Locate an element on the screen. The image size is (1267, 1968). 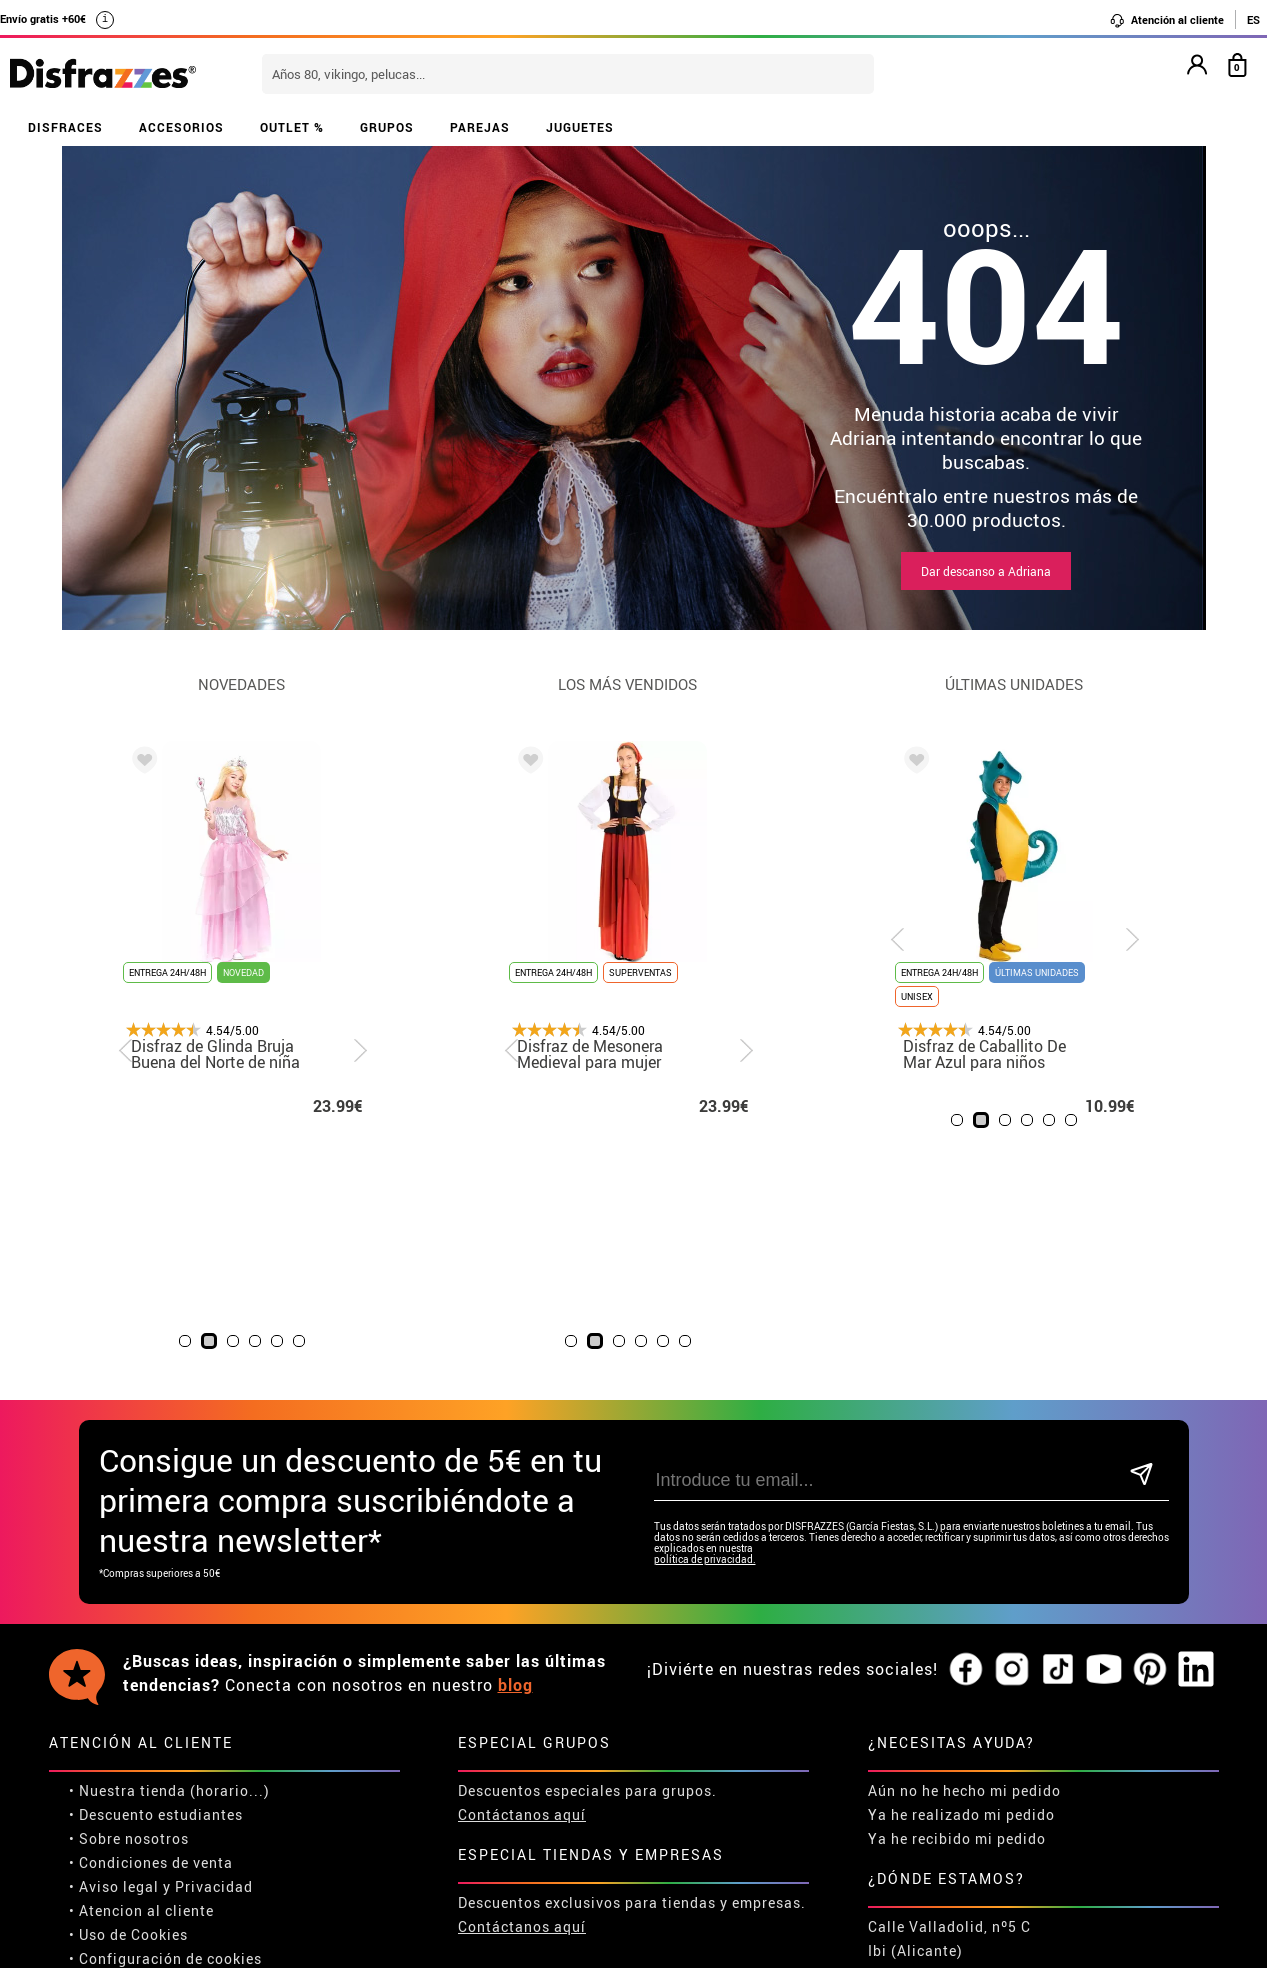
Privacidad is located at coordinates (214, 1665).